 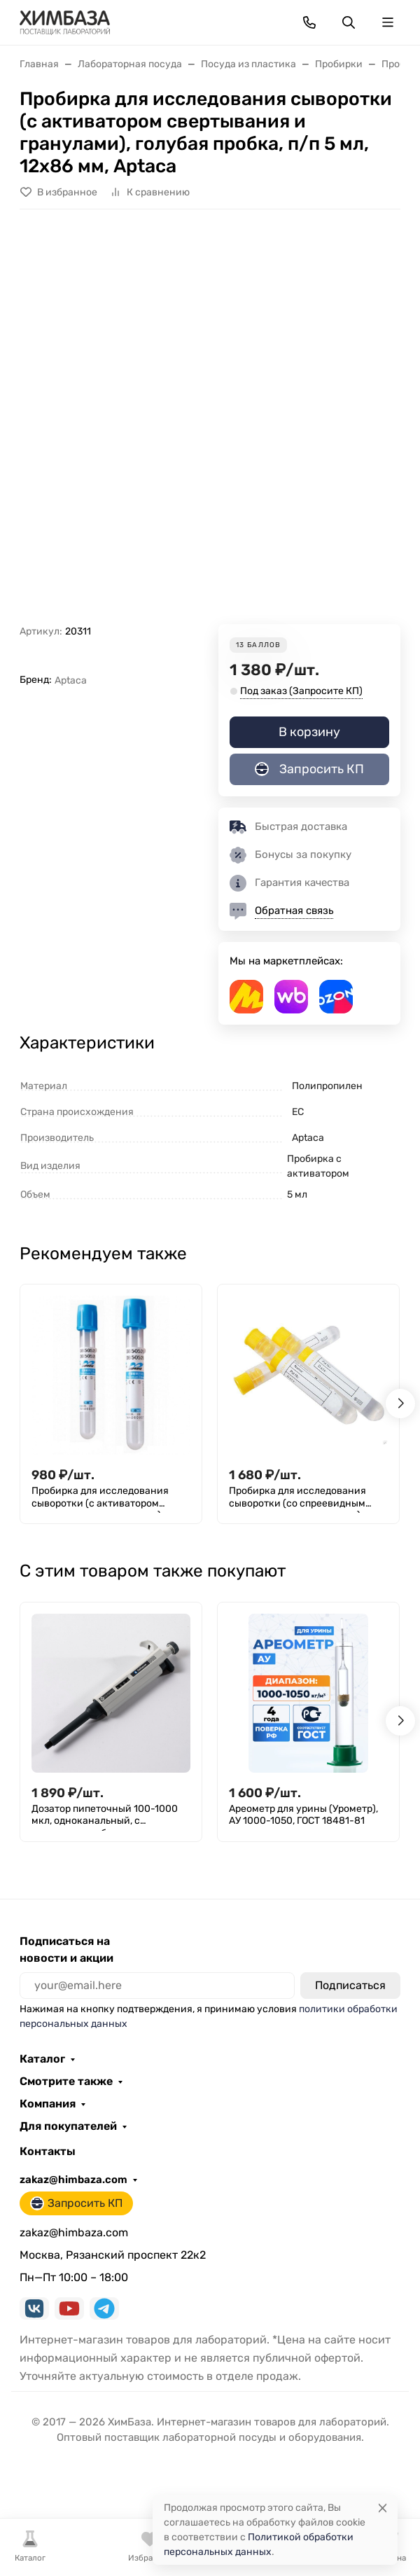 What do you see at coordinates (68, 2126) in the screenshot?
I see `Для покупателей` at bounding box center [68, 2126].